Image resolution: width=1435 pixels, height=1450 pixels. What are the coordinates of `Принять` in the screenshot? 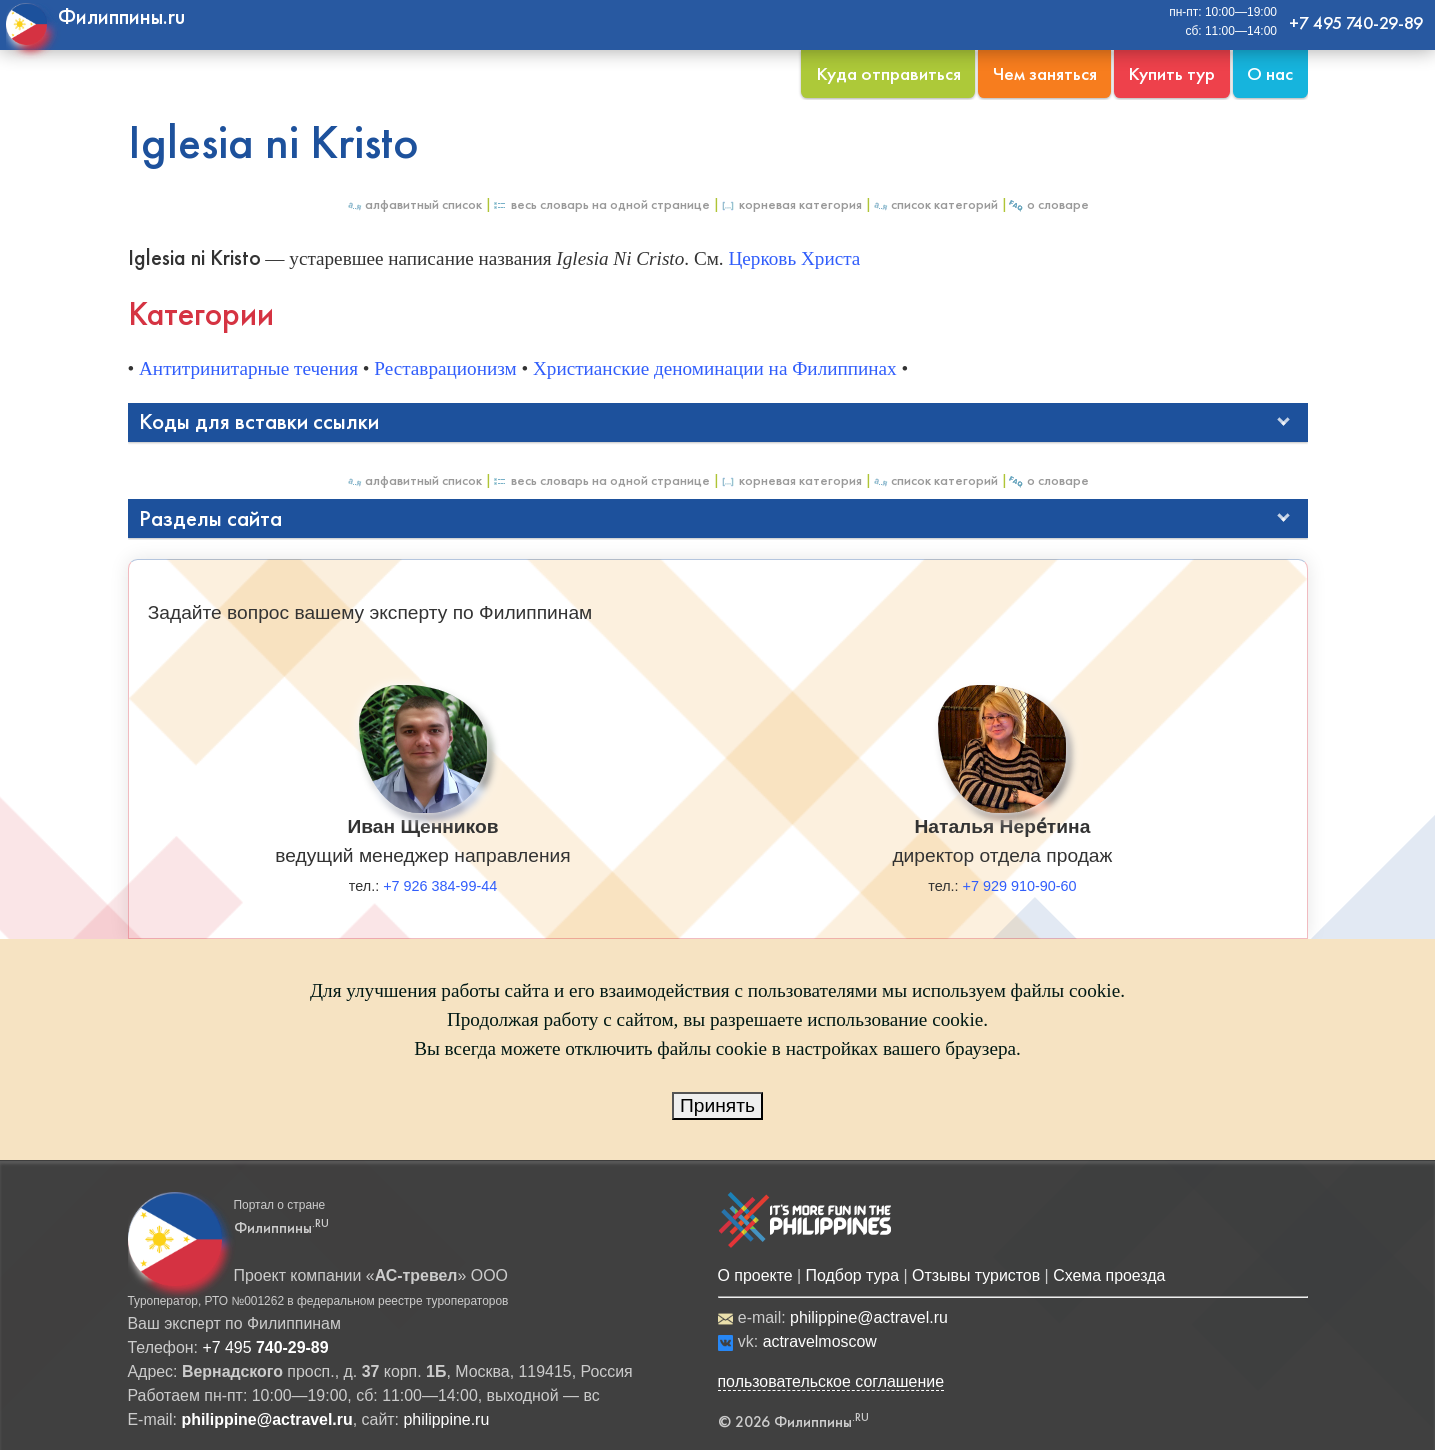 It's located at (717, 1105).